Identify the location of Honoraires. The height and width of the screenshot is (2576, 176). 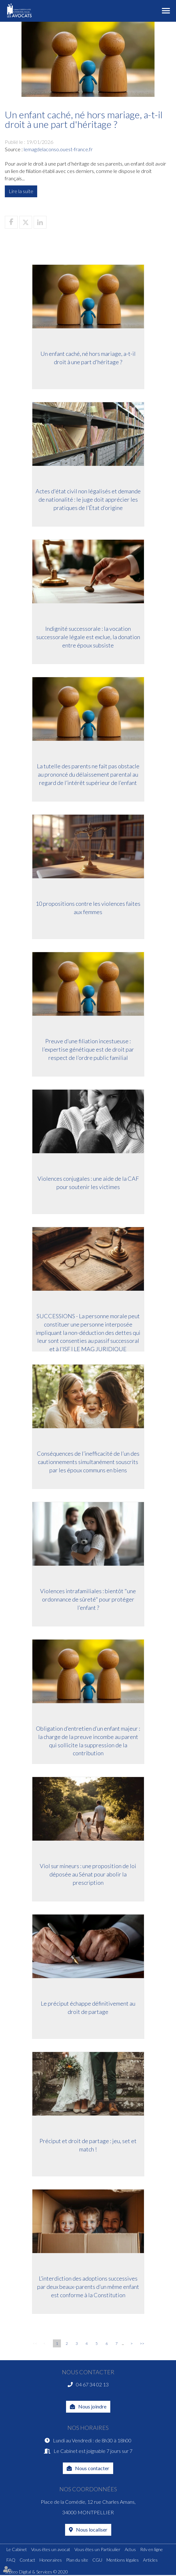
(50, 2560).